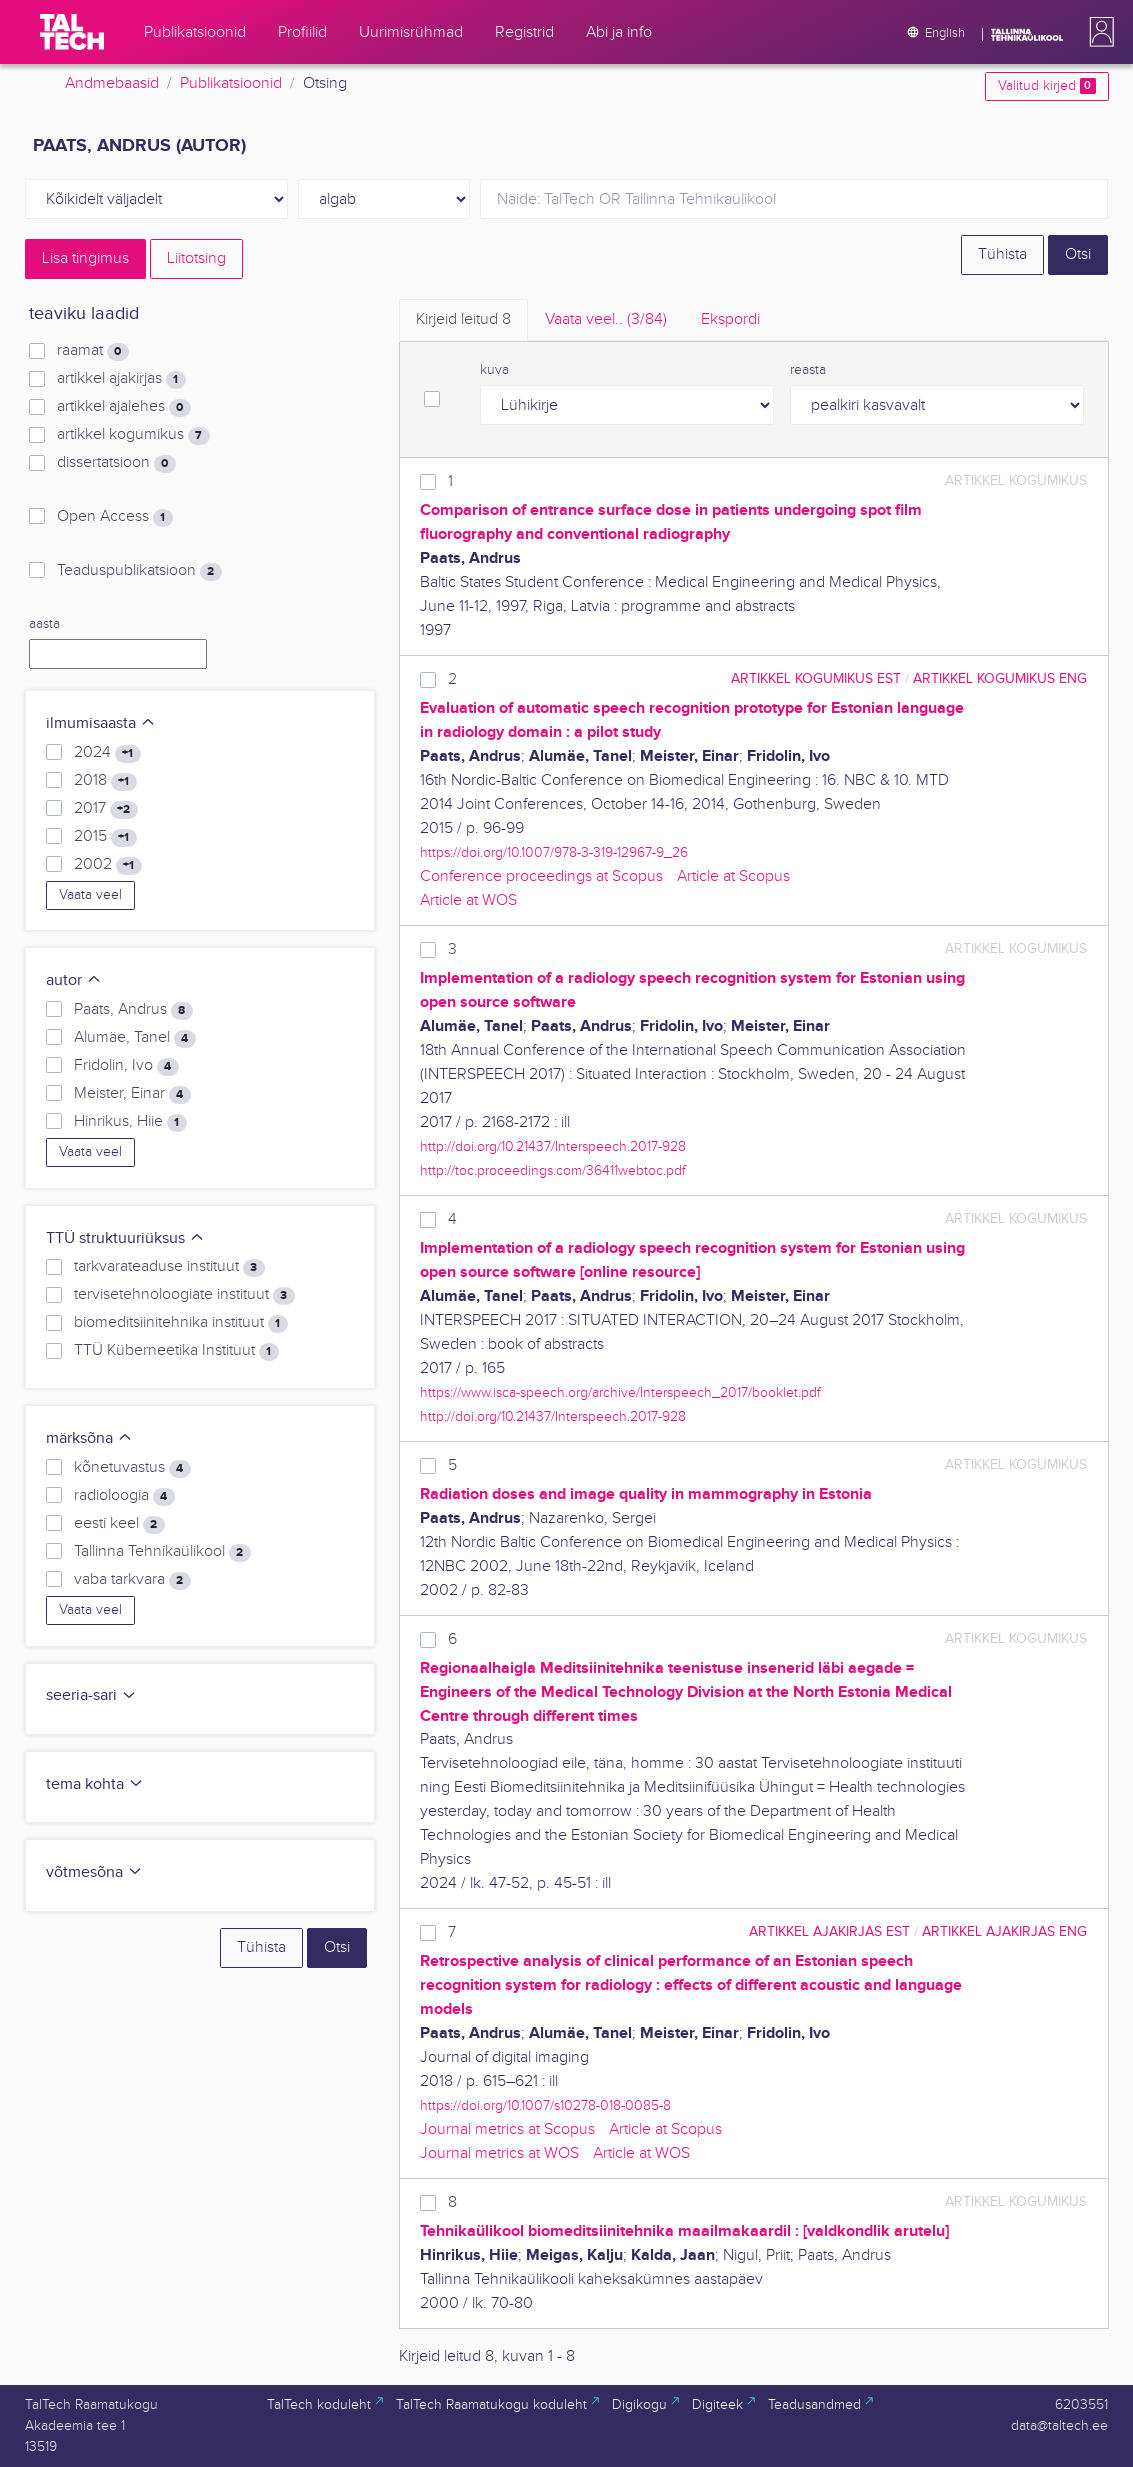  Describe the element at coordinates (90, 895) in the screenshot. I see `Vaata veel` at that location.